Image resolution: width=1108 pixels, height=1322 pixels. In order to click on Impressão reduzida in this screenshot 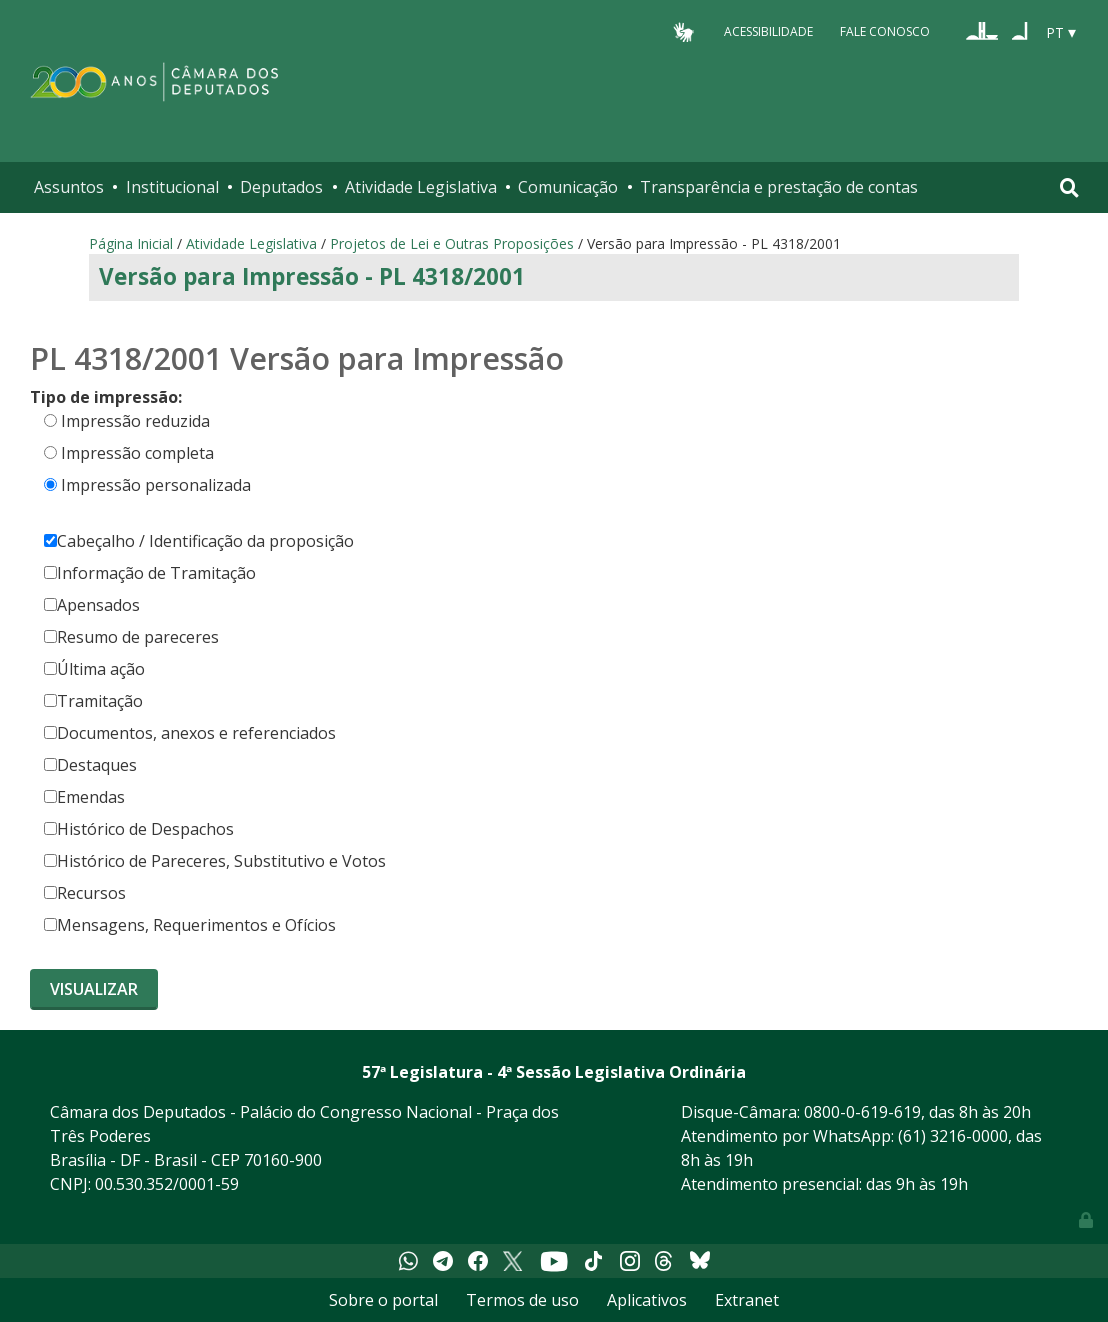, I will do `click(135, 421)`.